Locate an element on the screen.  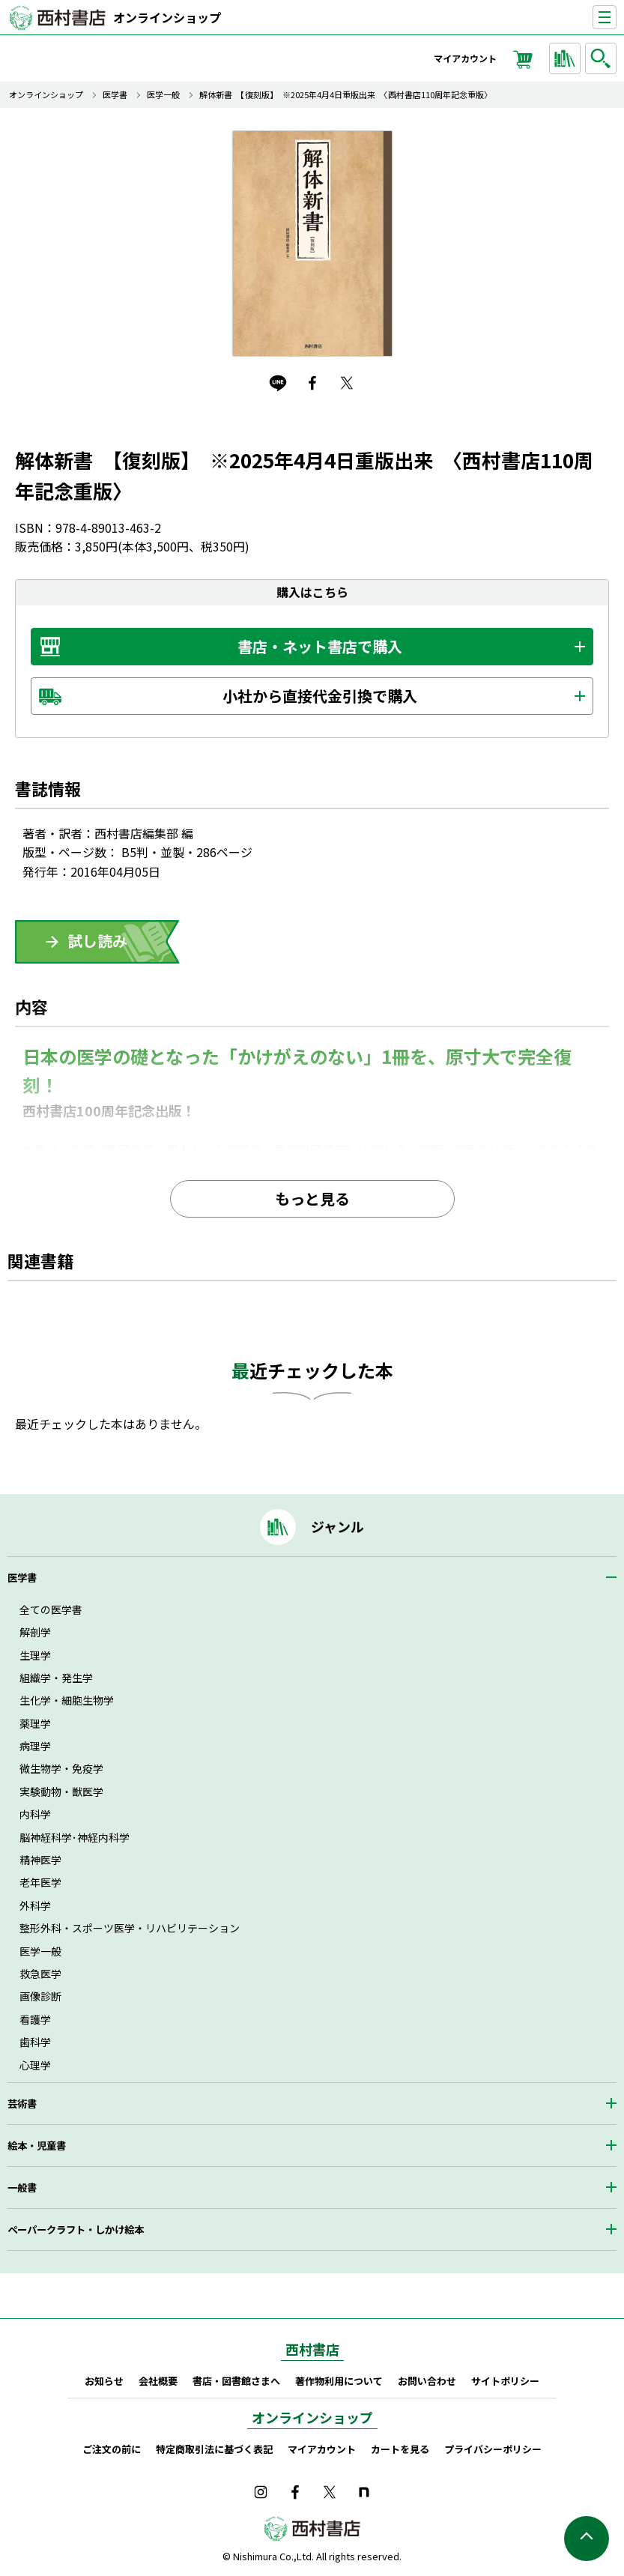
絵本・児童書 is located at coordinates (36, 2145).